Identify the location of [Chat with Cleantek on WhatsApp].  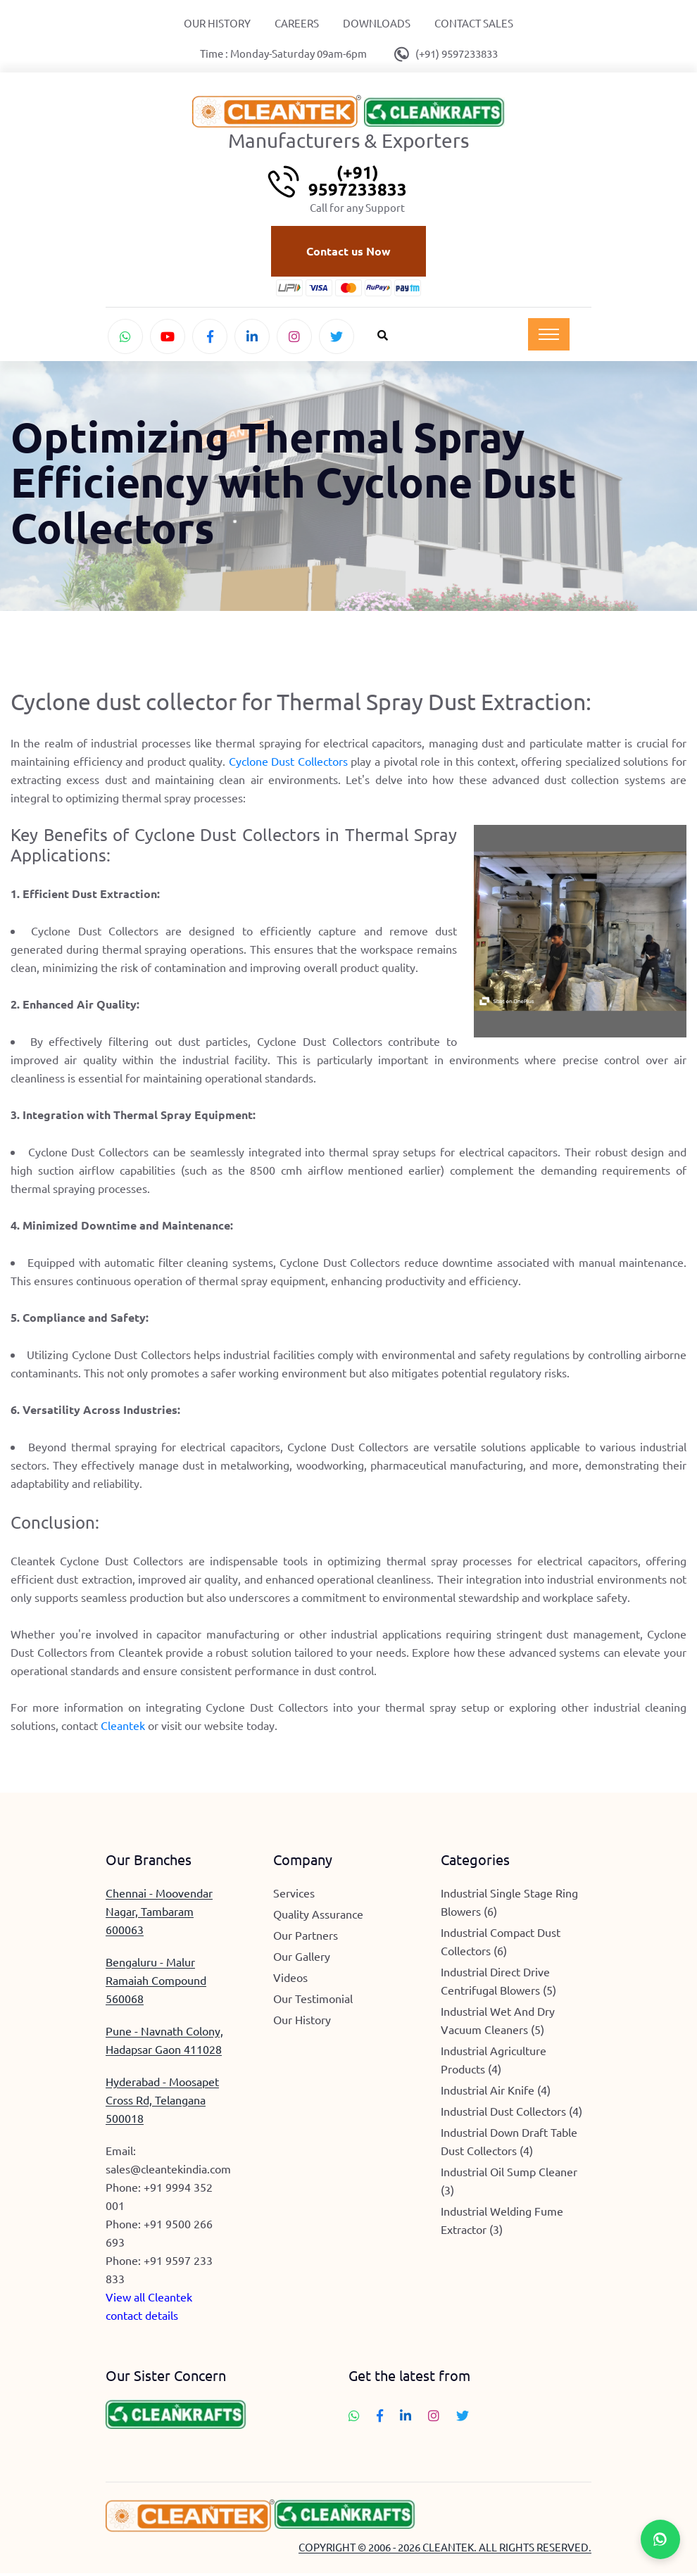
(125, 337).